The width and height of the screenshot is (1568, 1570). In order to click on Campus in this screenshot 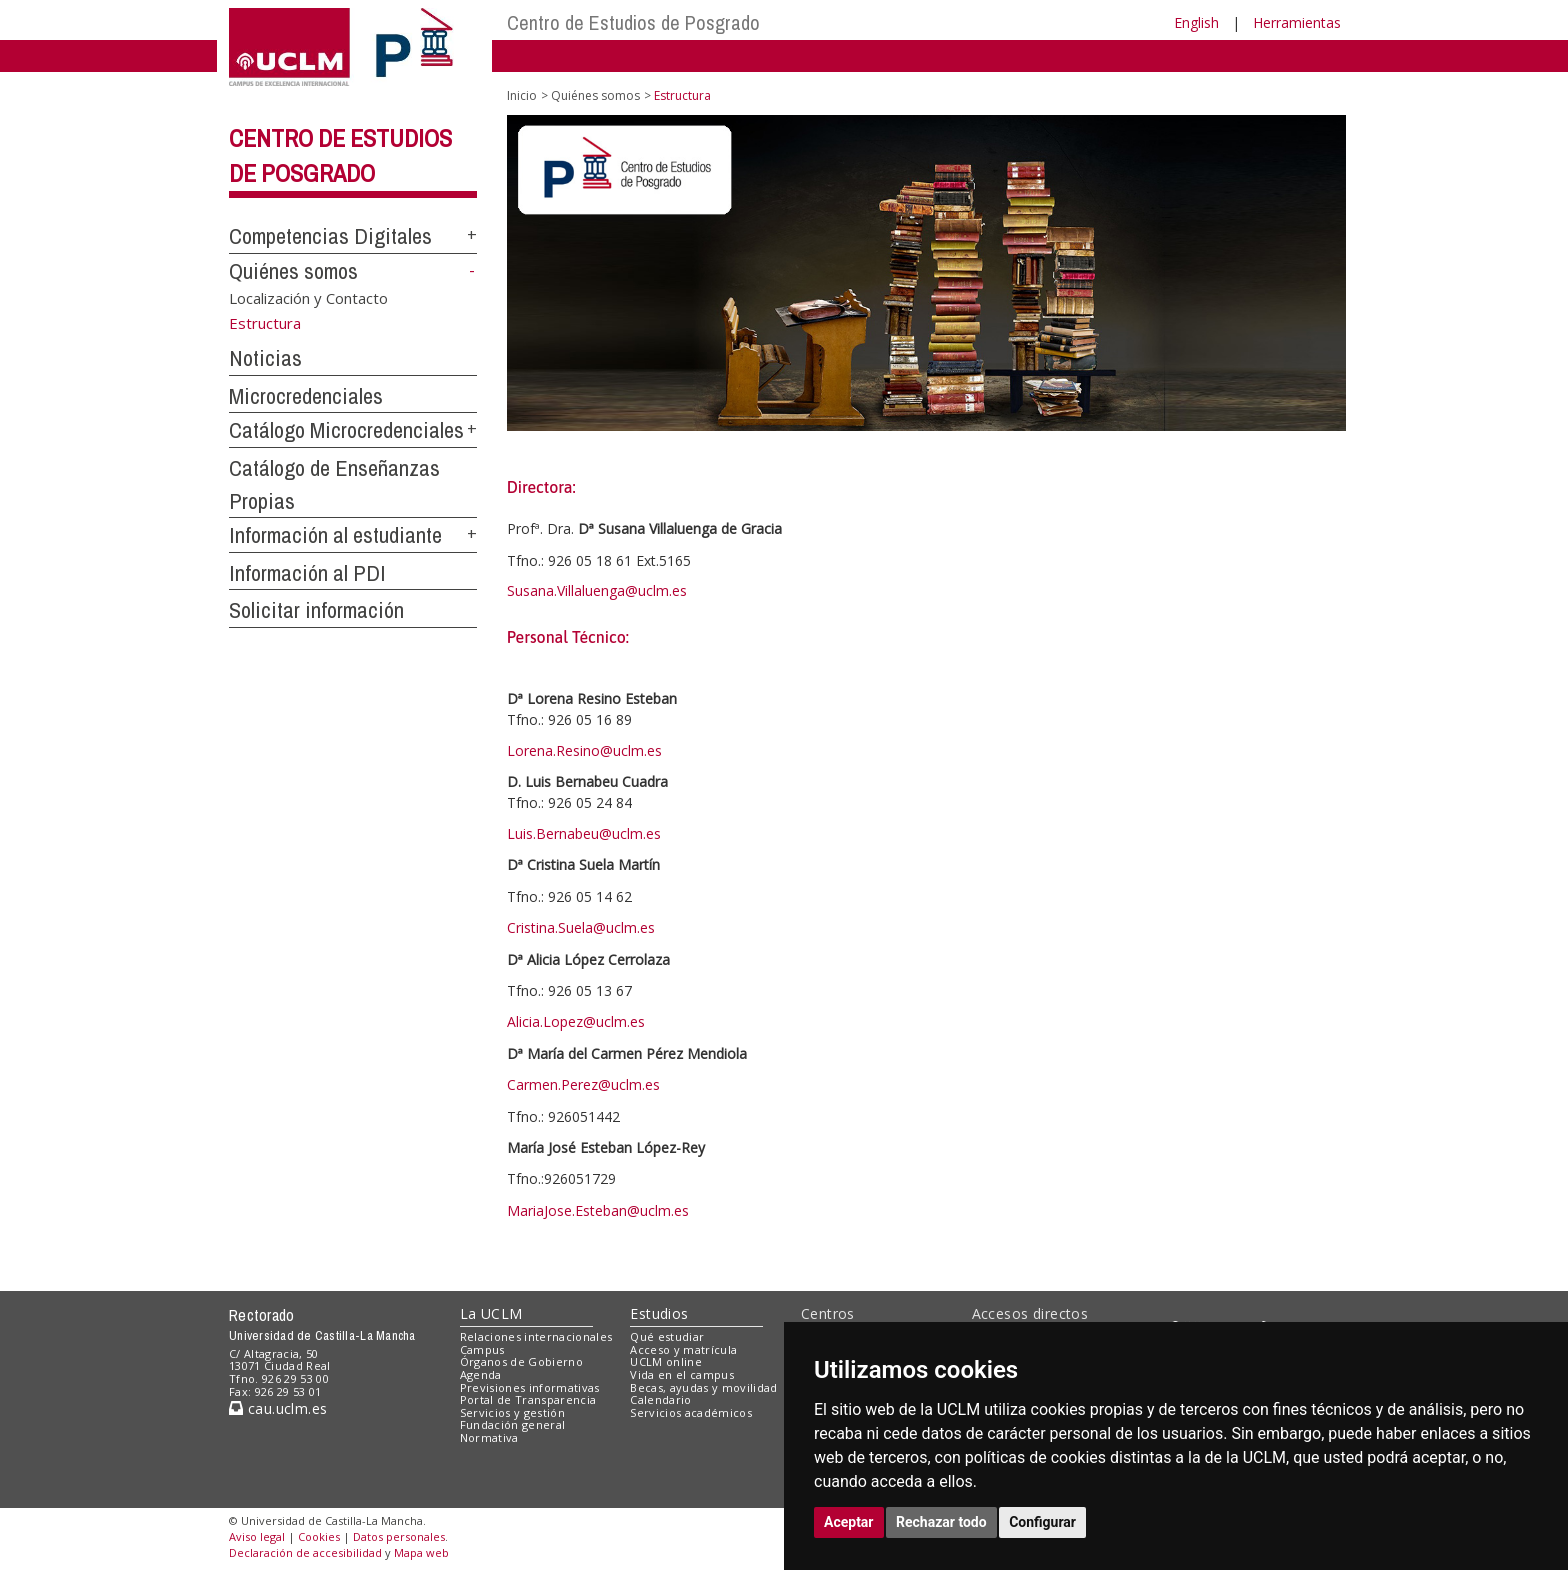, I will do `click(482, 1349)`.